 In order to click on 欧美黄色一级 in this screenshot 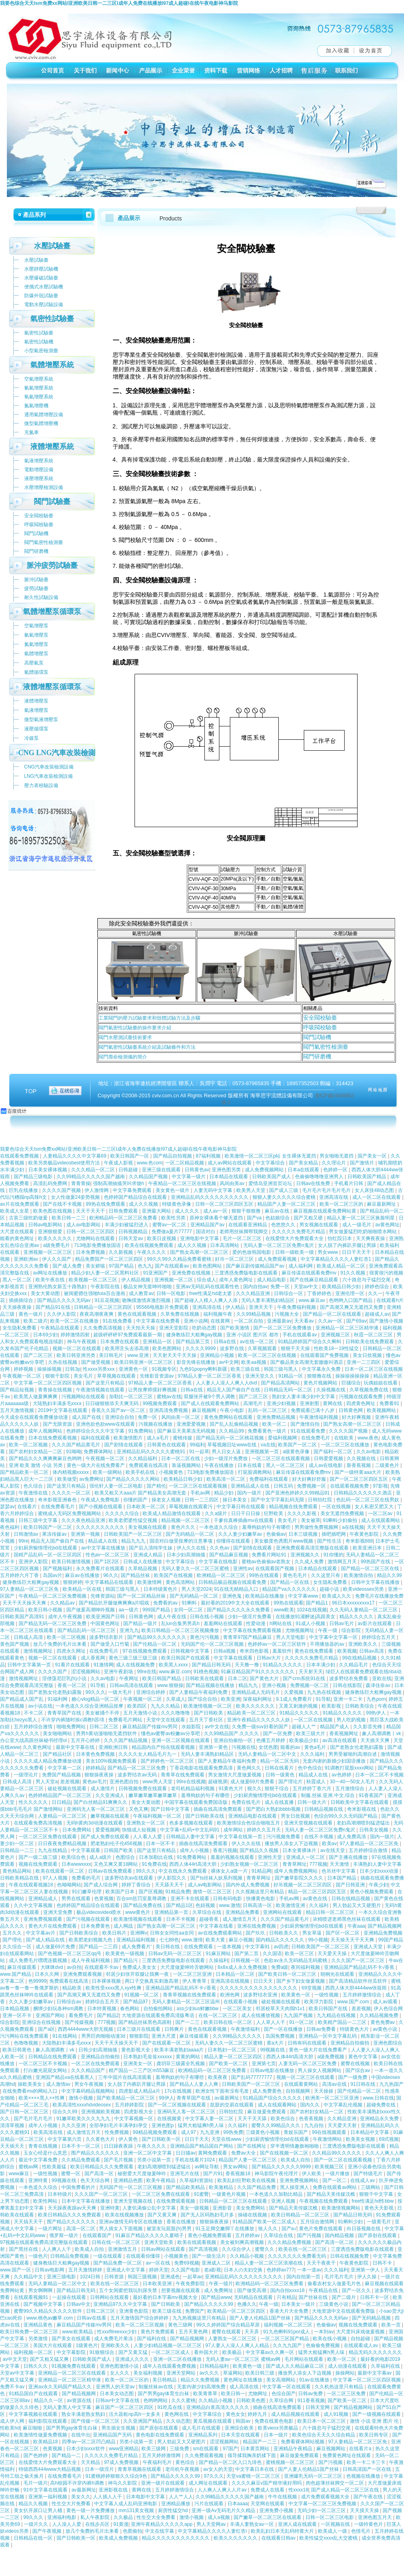, I will do `click(248, 2366)`.